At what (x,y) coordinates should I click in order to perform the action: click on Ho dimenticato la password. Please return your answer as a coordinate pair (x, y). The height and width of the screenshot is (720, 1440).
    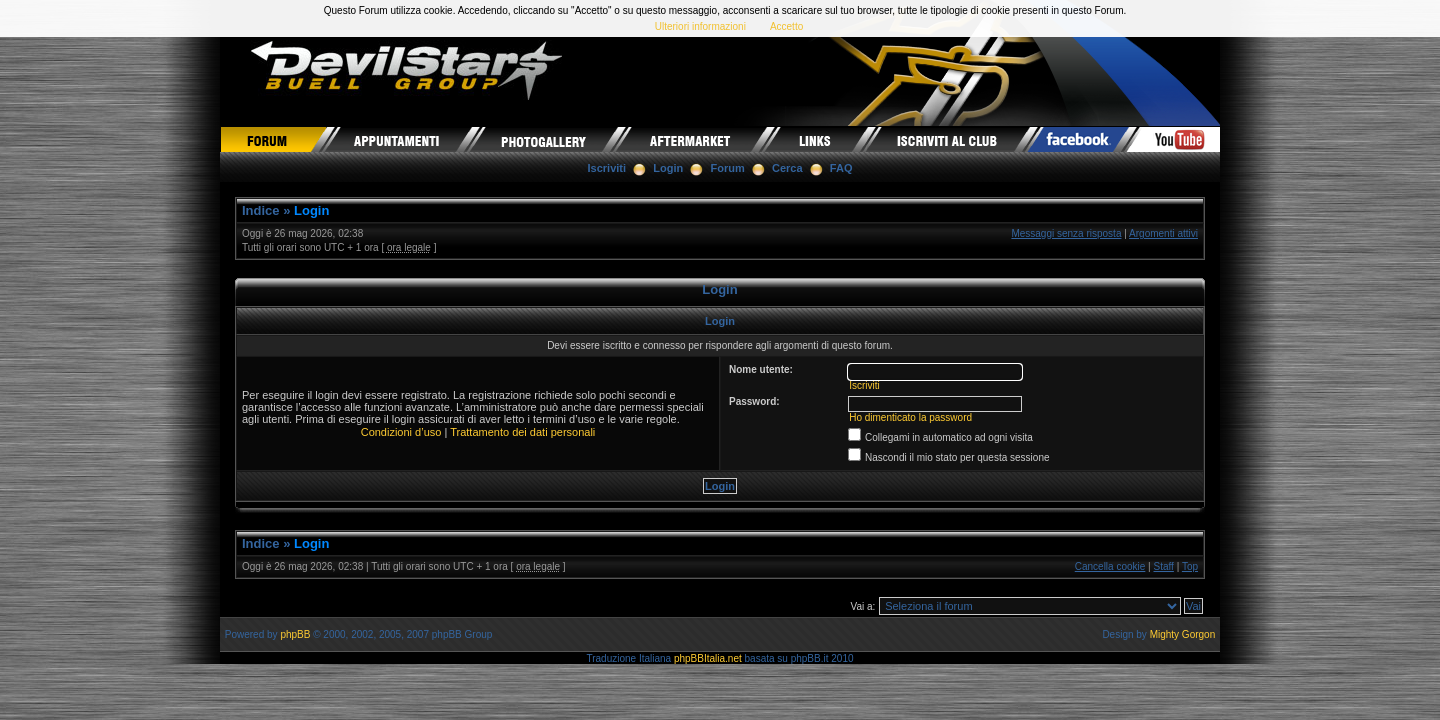
    Looking at the image, I should click on (910, 417).